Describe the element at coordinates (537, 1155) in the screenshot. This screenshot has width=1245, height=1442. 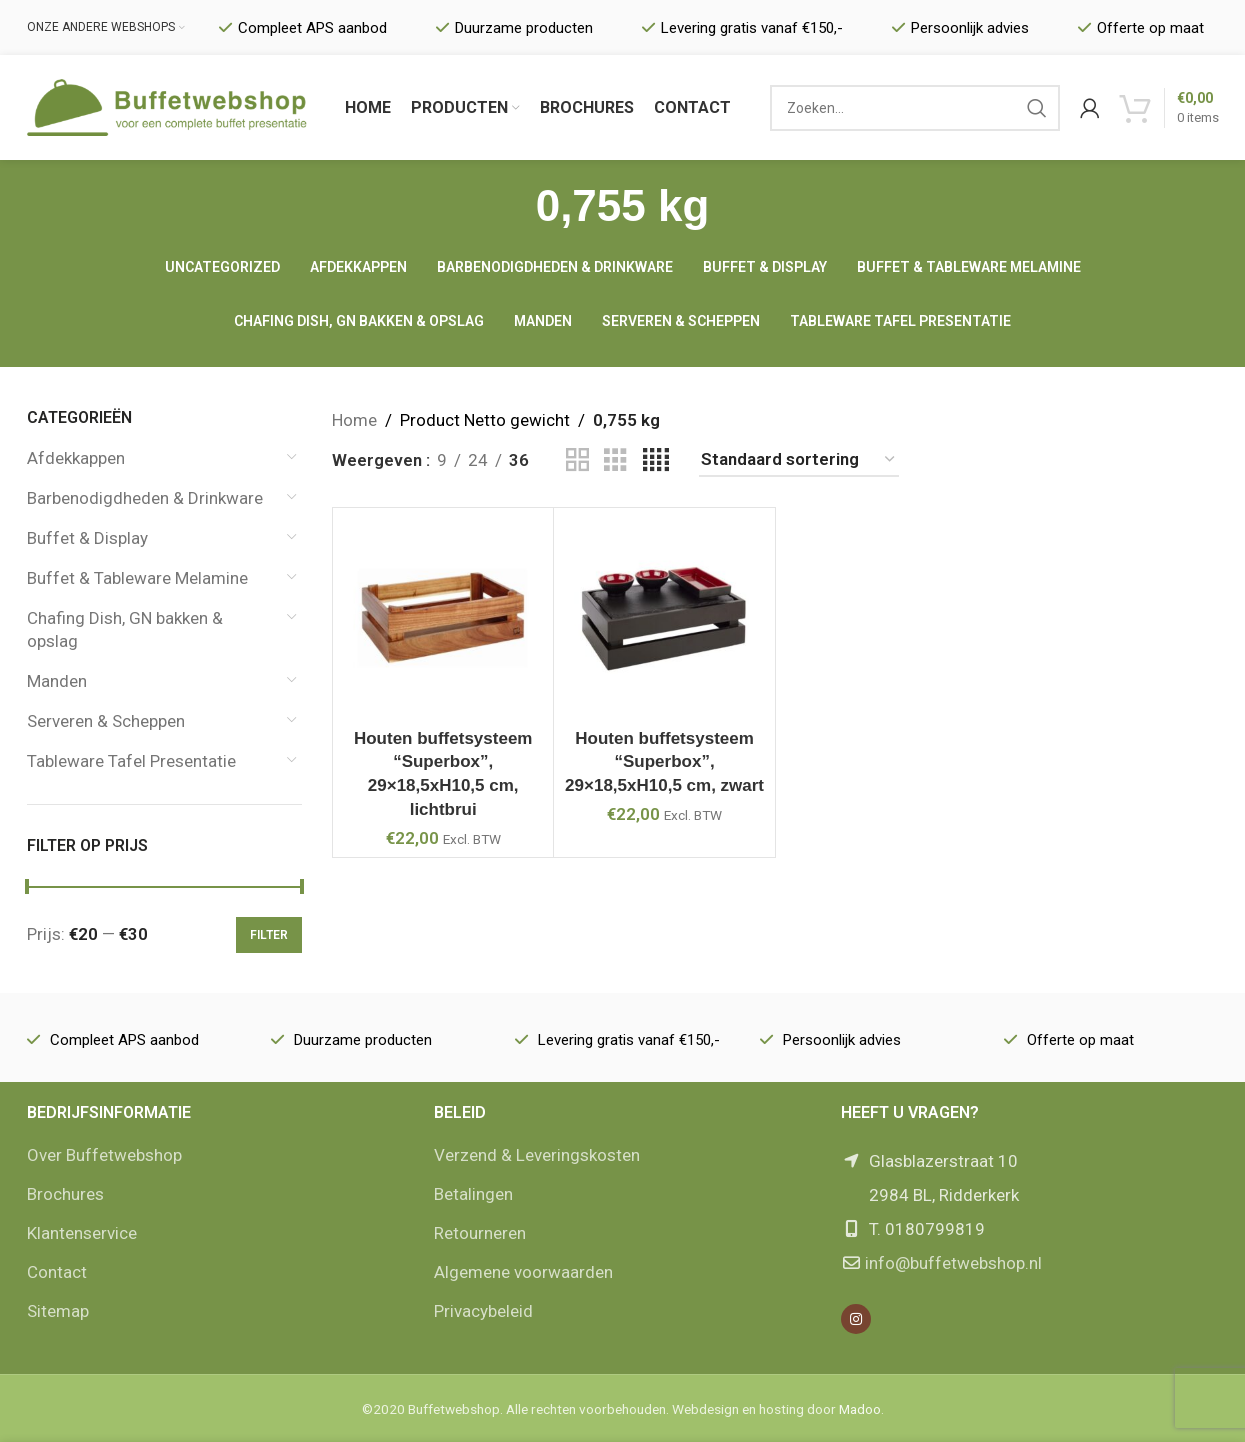
I see `Verzend & Leveringskosten` at that location.